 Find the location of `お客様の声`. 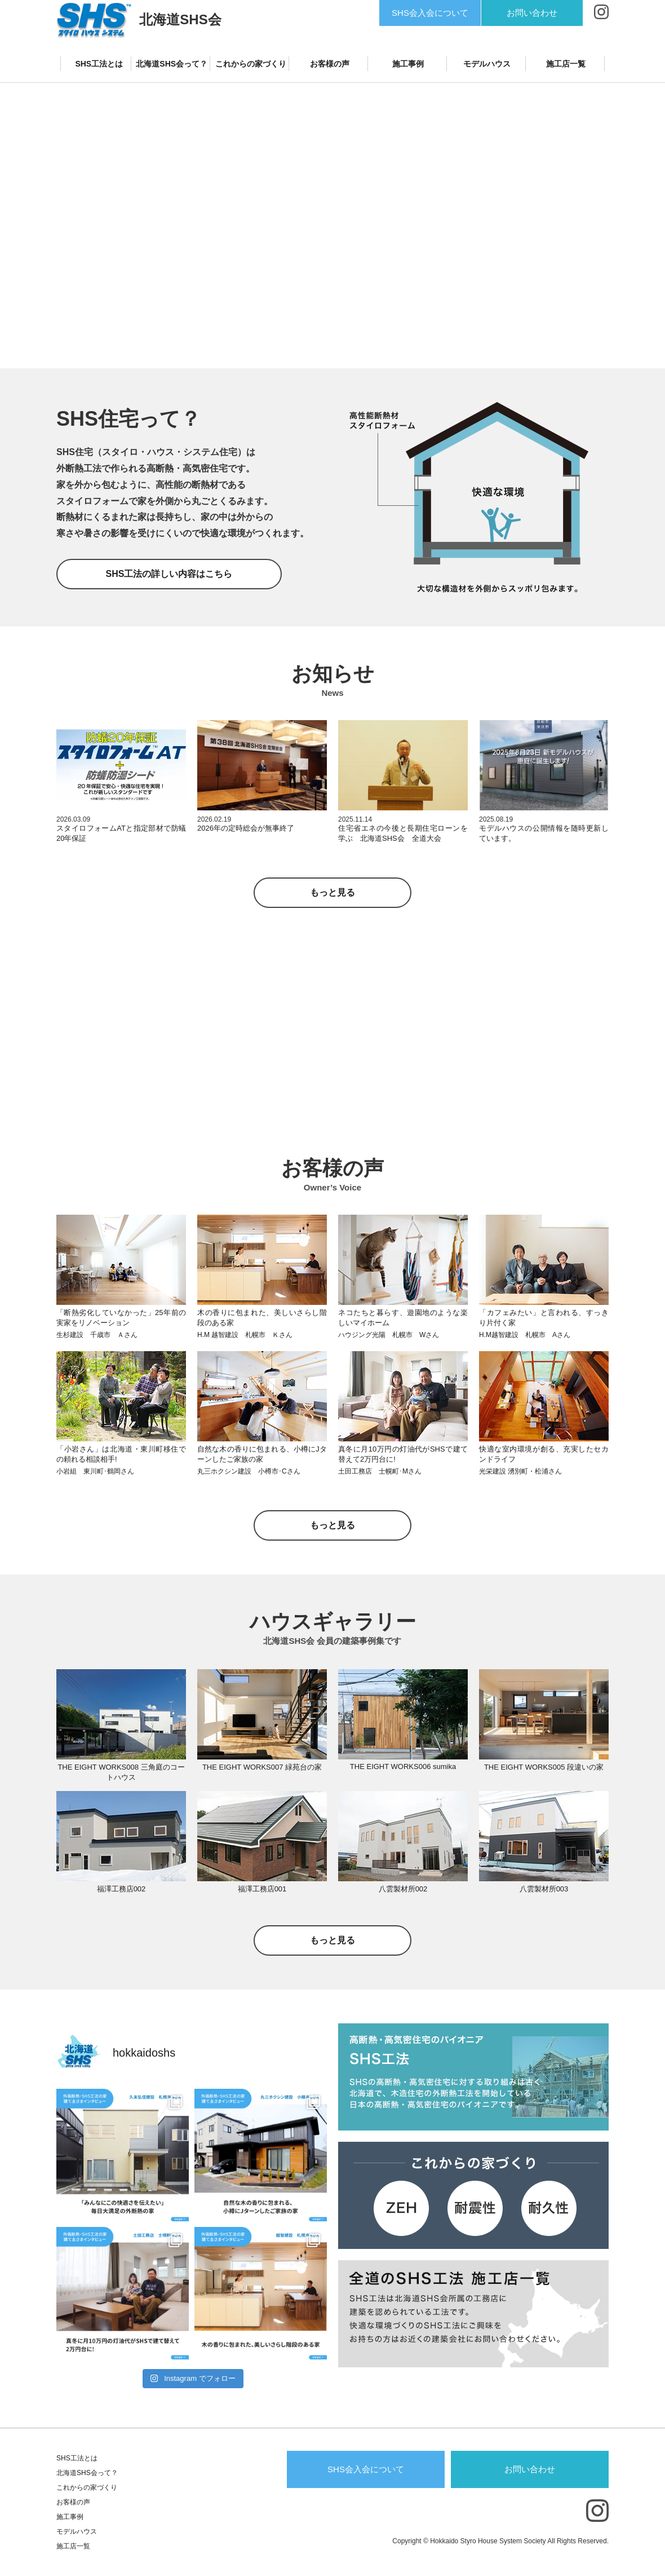

お客様の声 is located at coordinates (329, 63).